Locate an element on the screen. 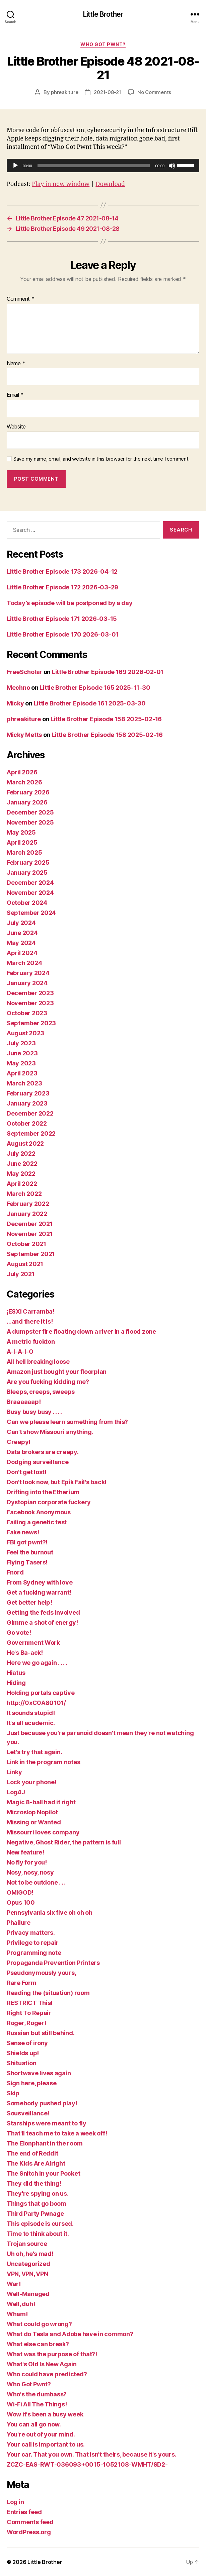 Image resolution: width=206 pixels, height=2576 pixels. Magic 8-ball had it right is located at coordinates (41, 1802).